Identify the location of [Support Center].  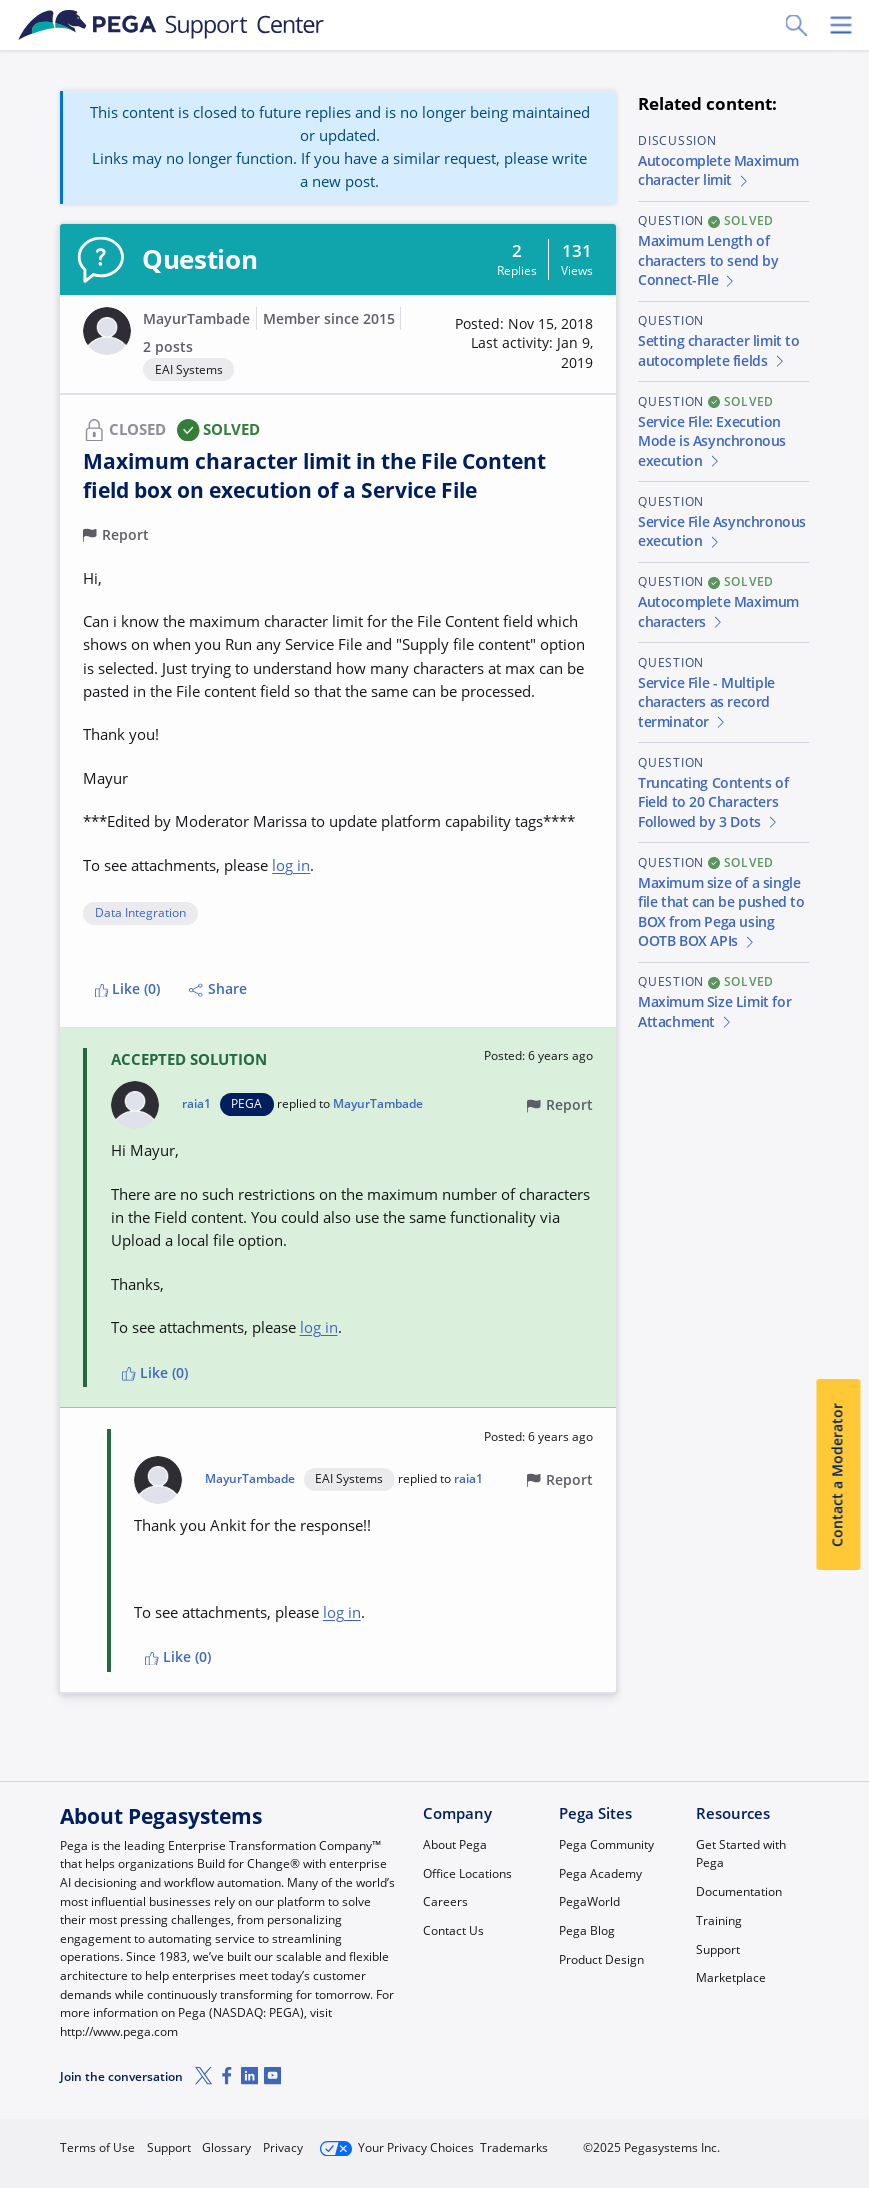
(171, 25).